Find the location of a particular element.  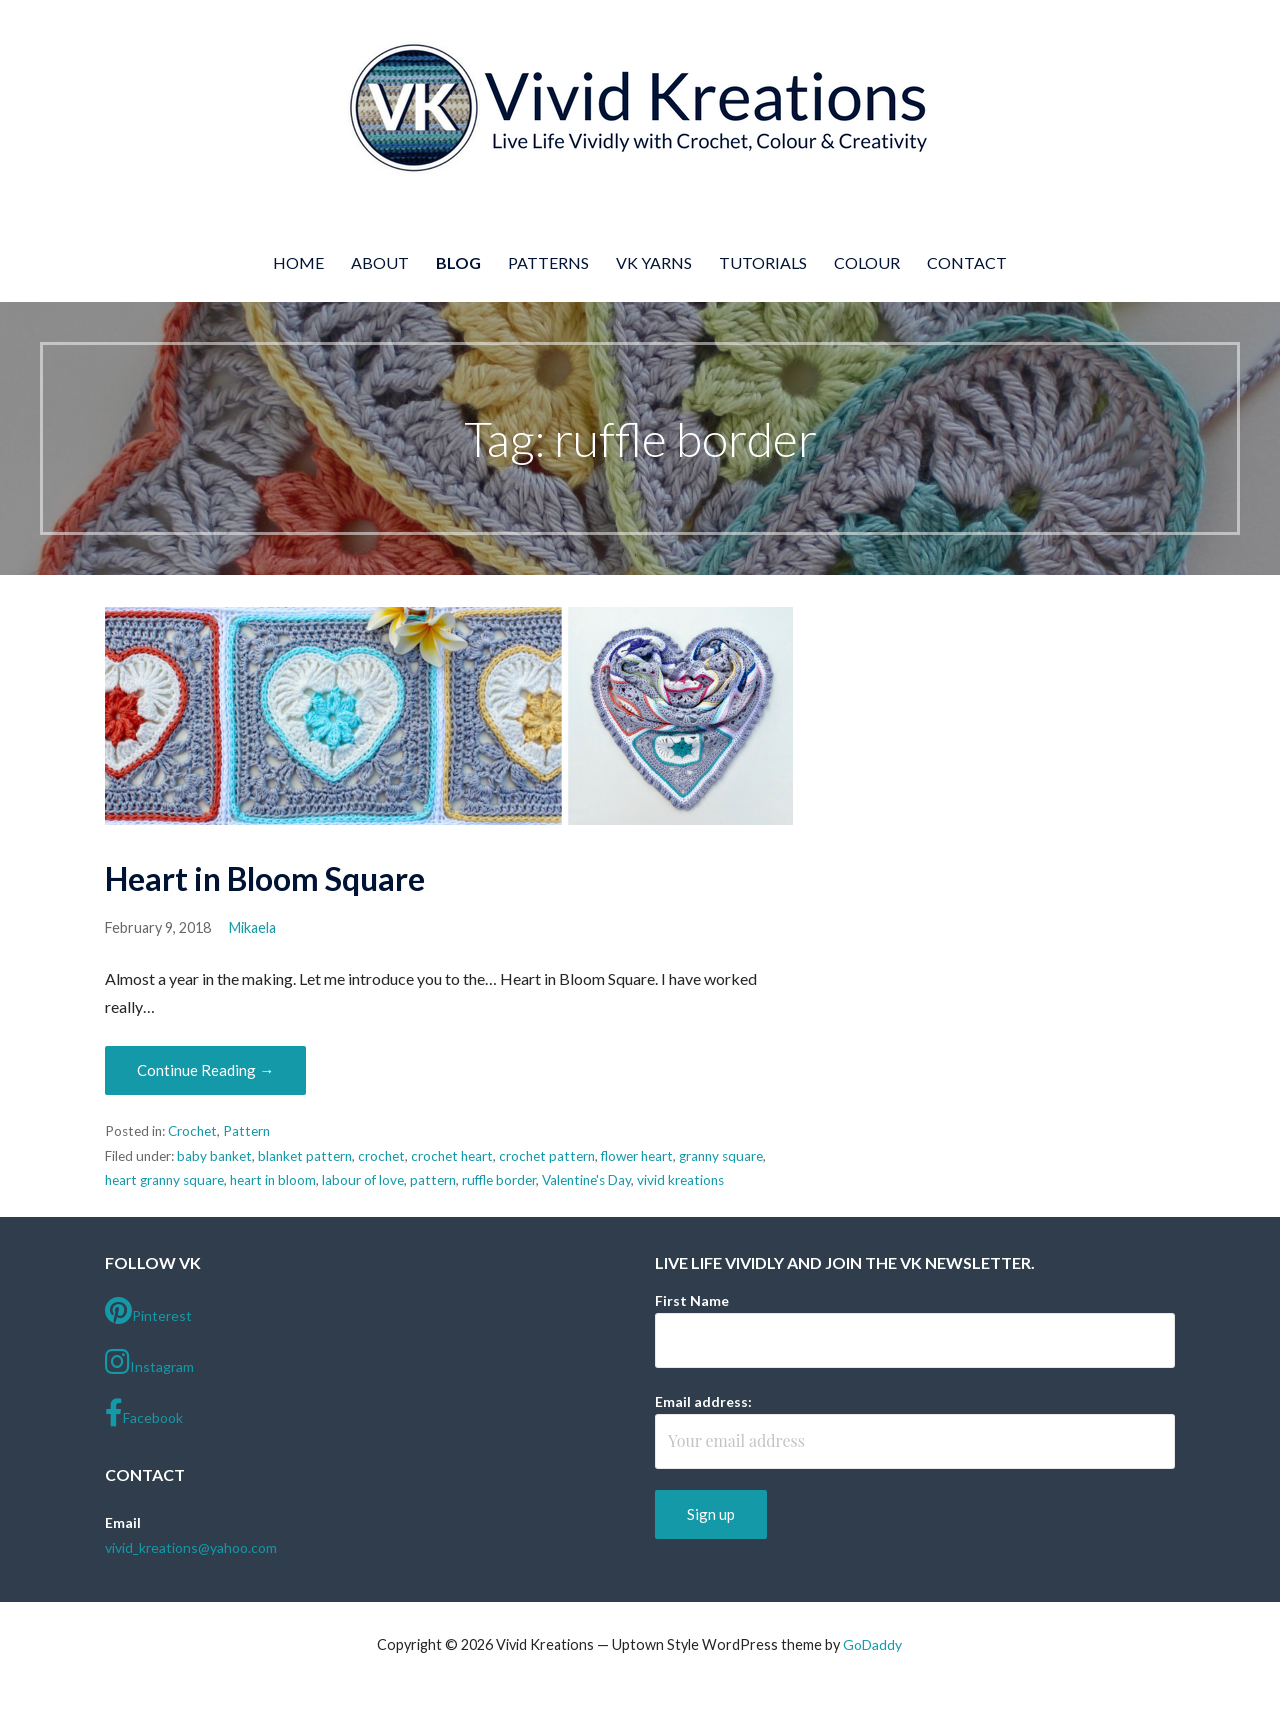

flower heart is located at coordinates (637, 1156).